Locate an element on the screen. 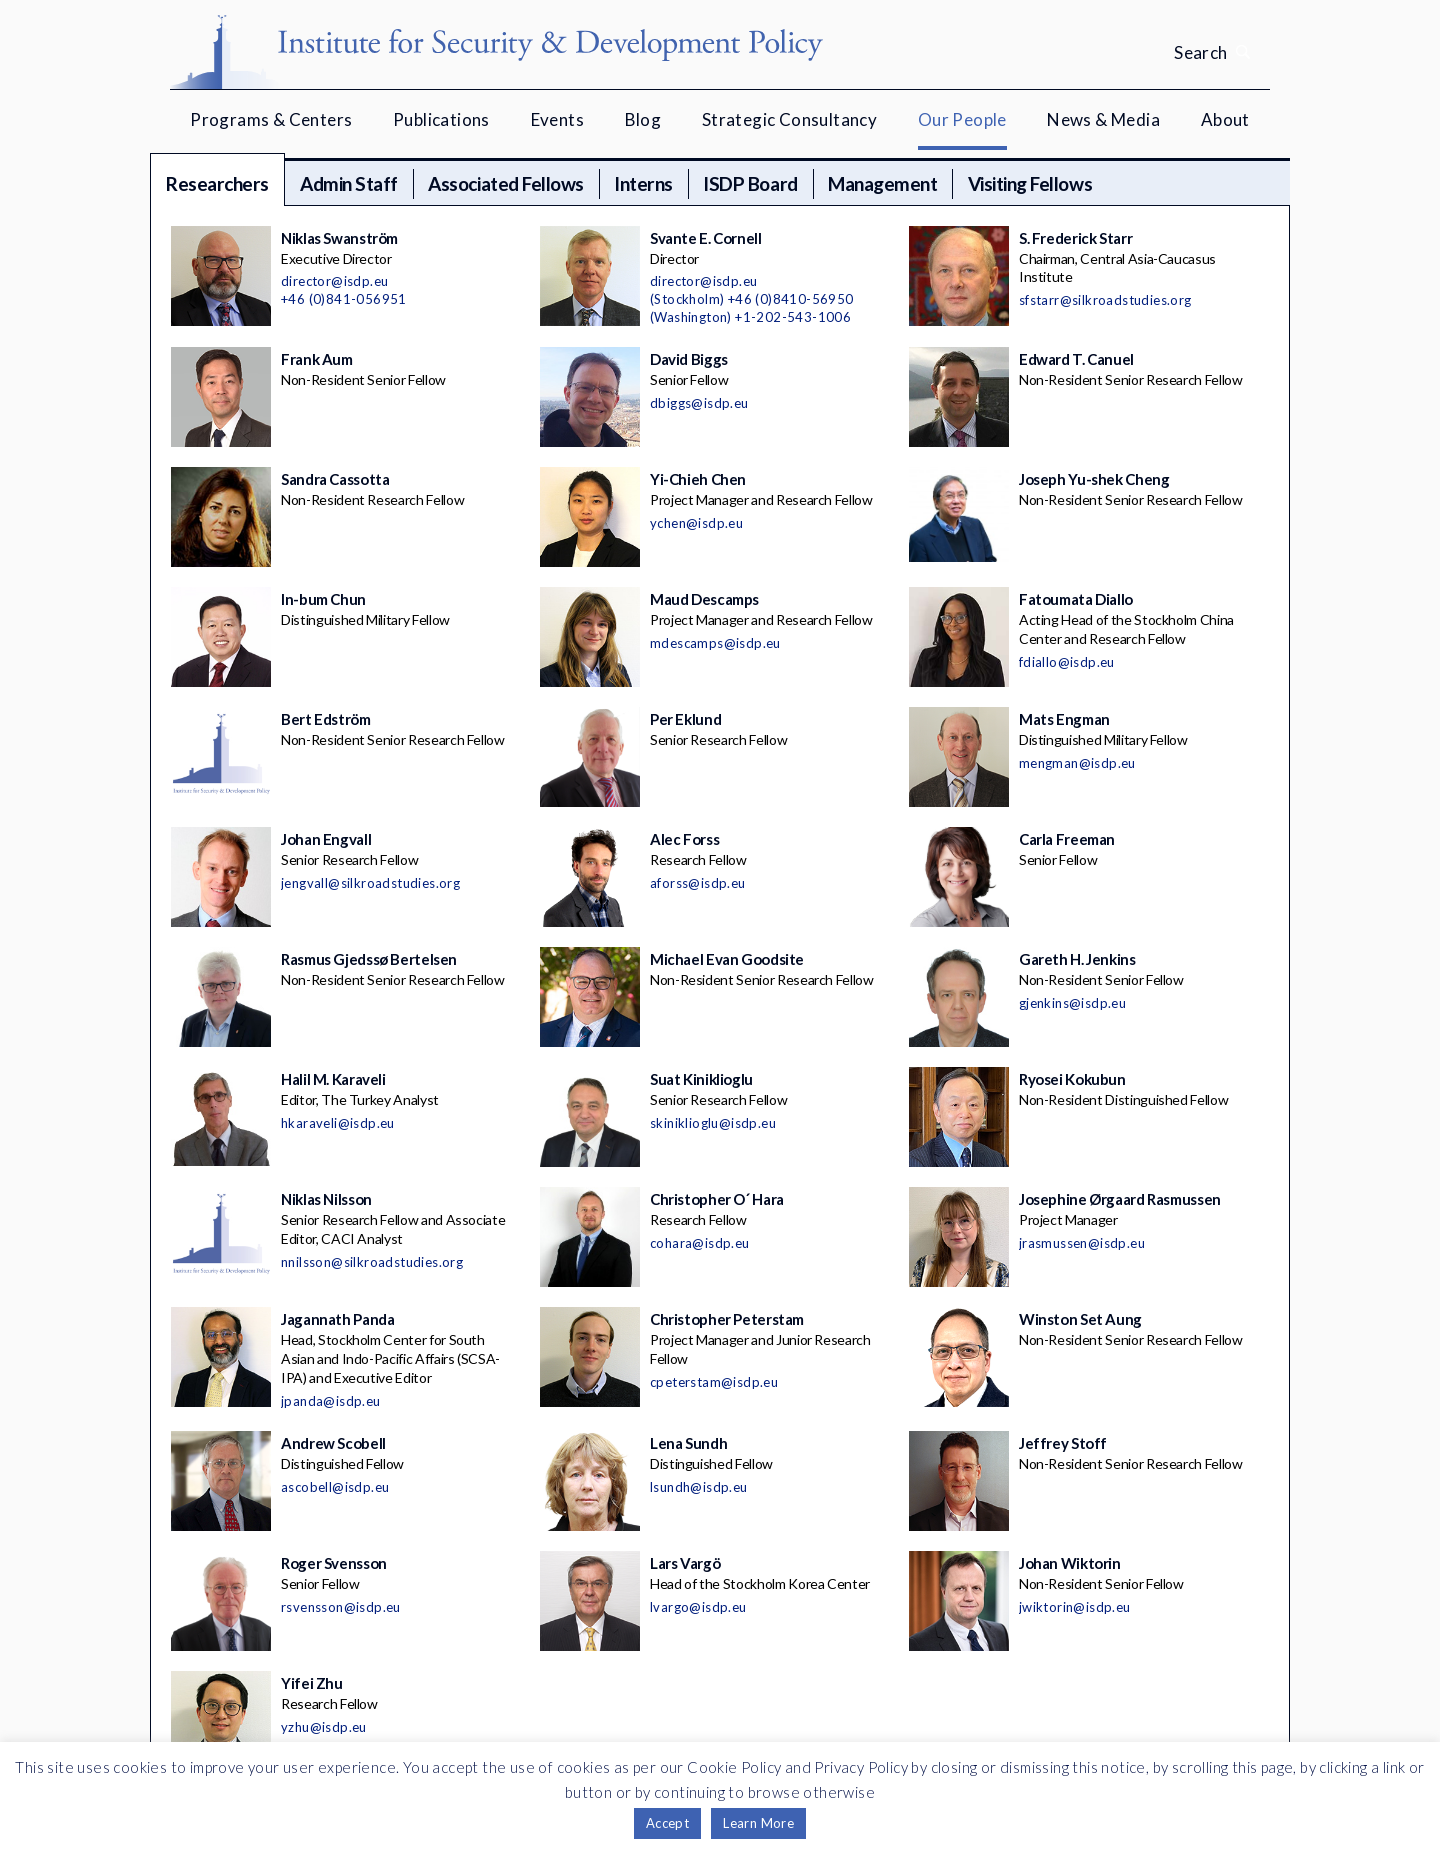  Andrew Scobell is located at coordinates (333, 1443).